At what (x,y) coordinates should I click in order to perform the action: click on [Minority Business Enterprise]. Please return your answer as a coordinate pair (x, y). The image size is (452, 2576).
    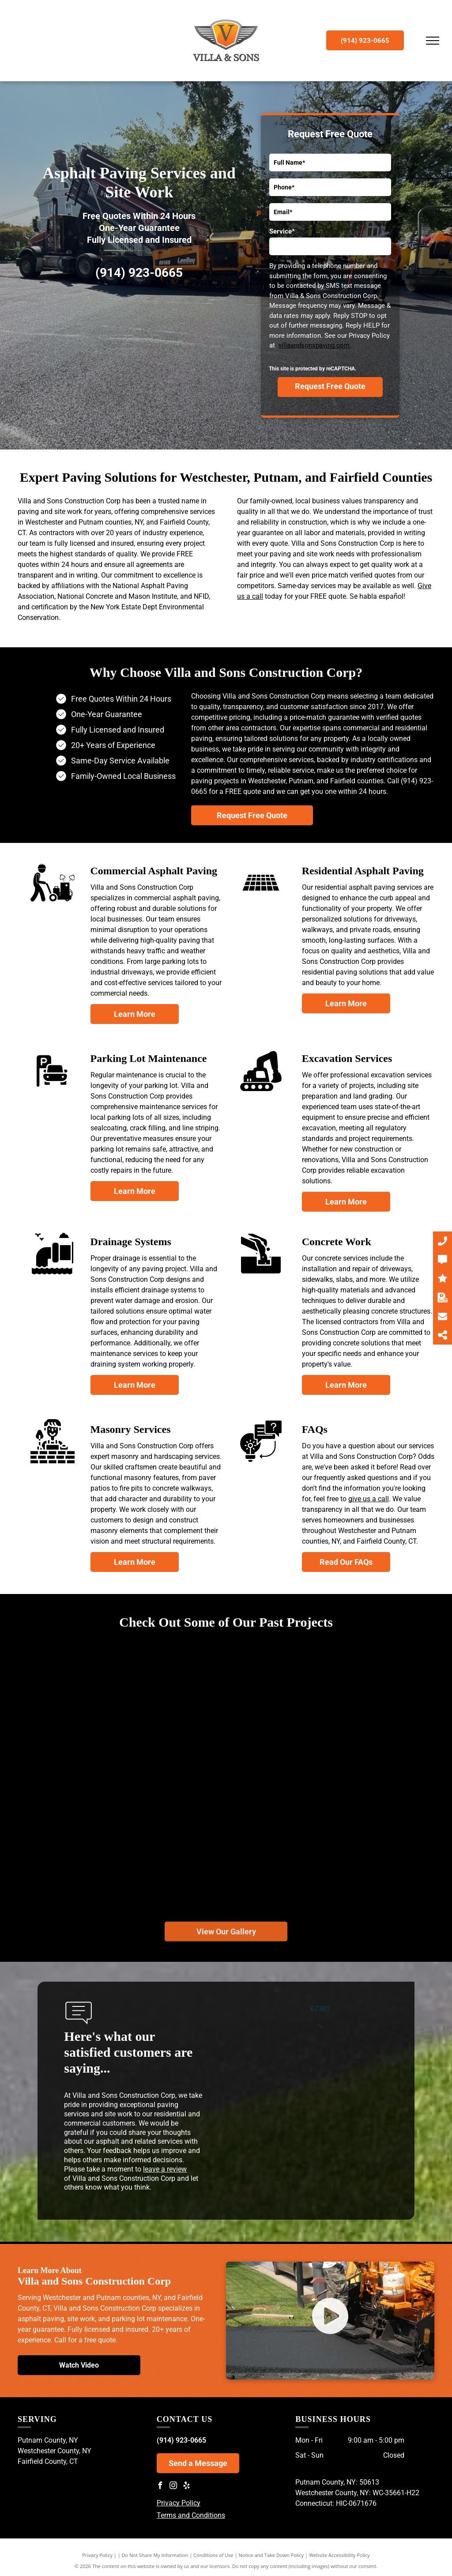
    Looking at the image, I should click on (189, 326).